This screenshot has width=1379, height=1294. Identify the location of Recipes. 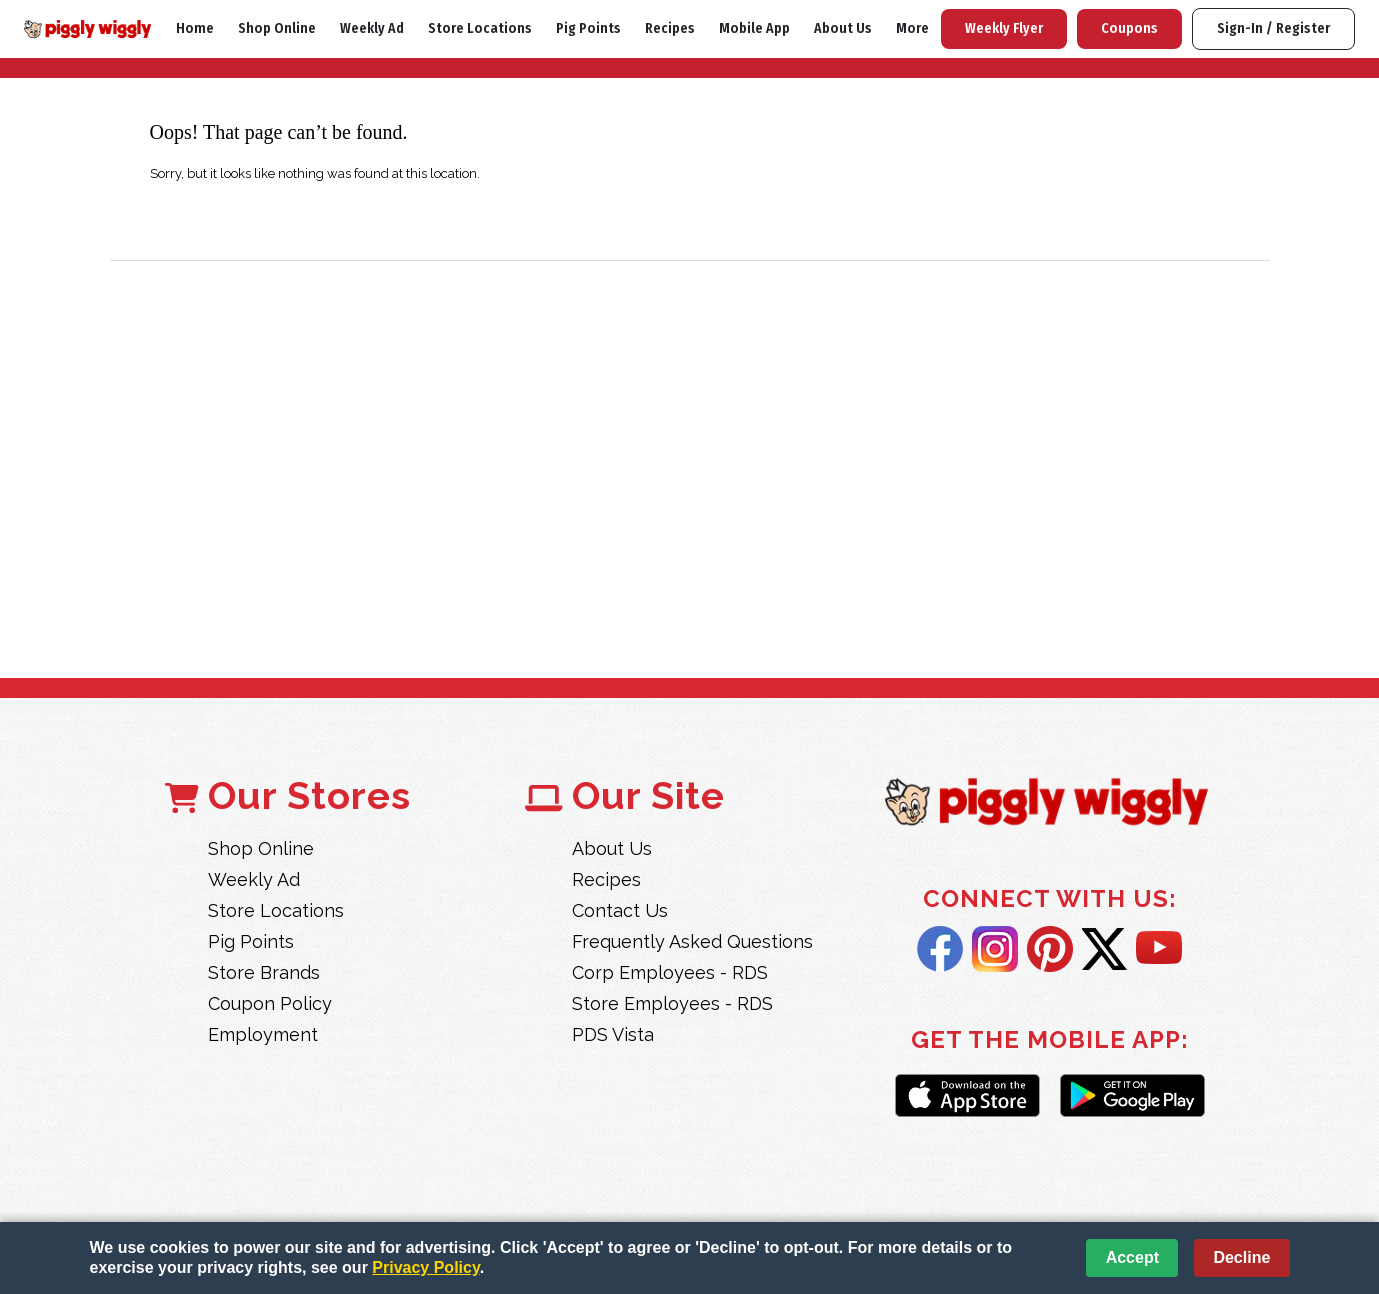
(670, 28).